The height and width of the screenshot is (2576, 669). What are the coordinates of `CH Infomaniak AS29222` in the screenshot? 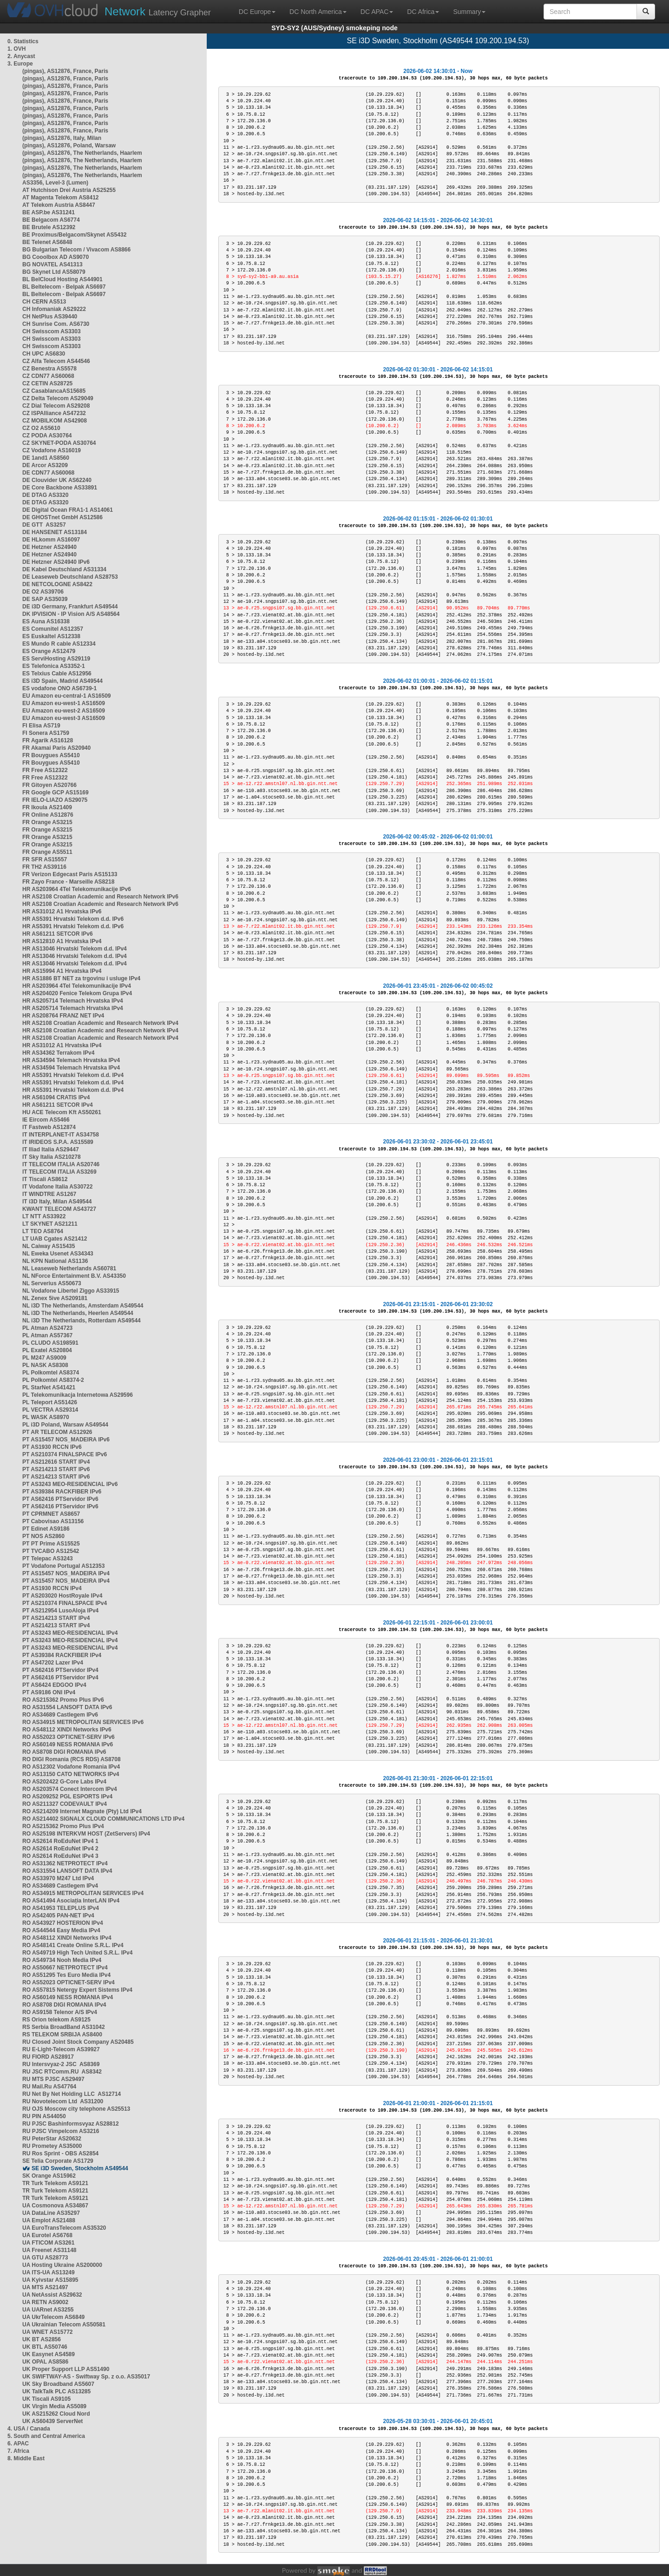 It's located at (54, 309).